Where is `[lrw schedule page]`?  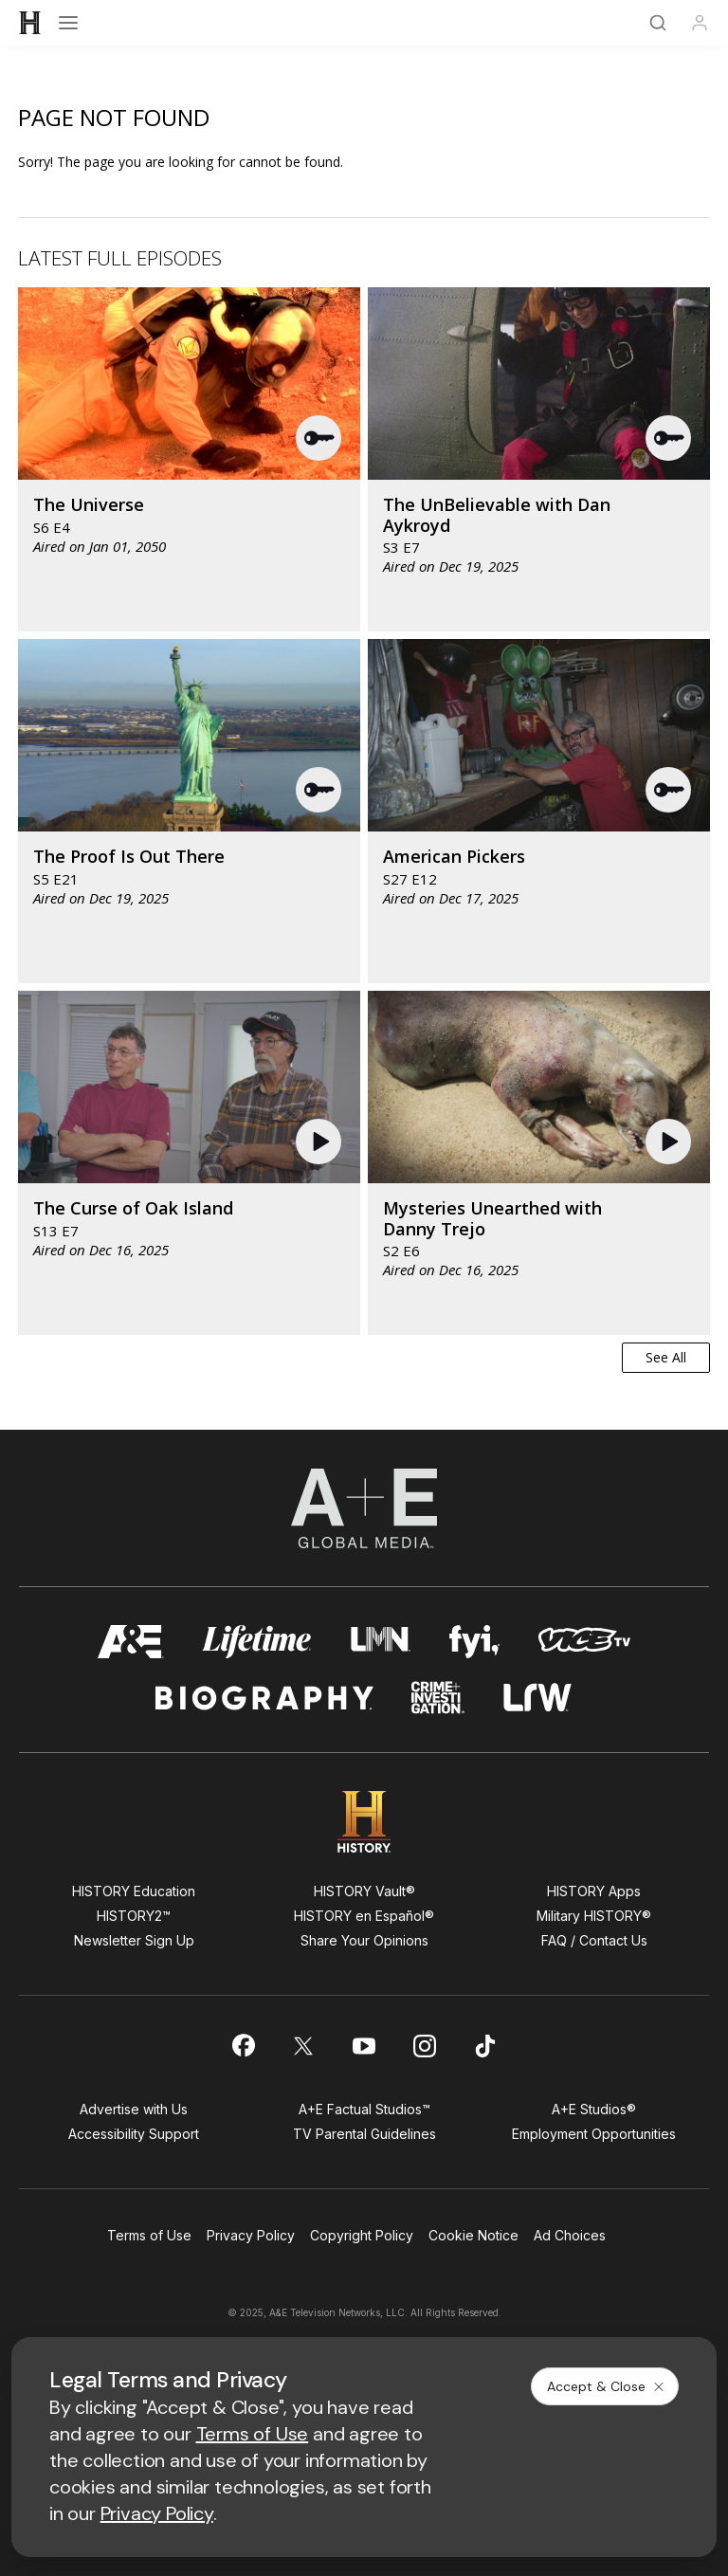 [lrw schedule page] is located at coordinates (538, 1697).